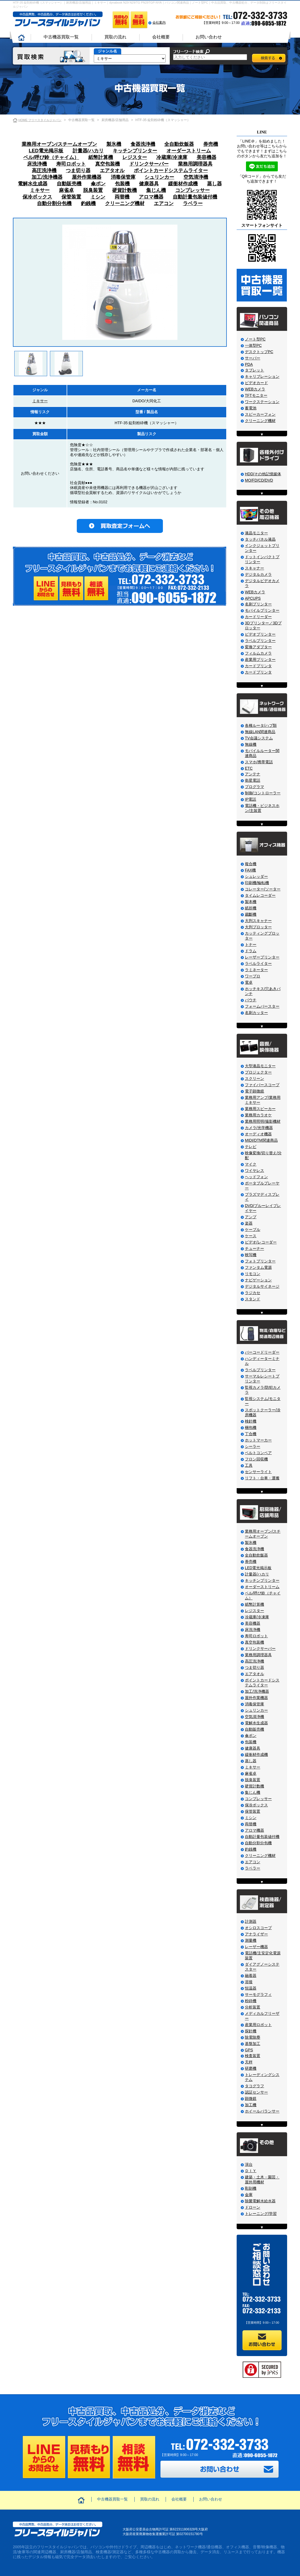 The height and width of the screenshot is (2576, 300). Describe the element at coordinates (262, 376) in the screenshot. I see `キャリブレーション` at that location.